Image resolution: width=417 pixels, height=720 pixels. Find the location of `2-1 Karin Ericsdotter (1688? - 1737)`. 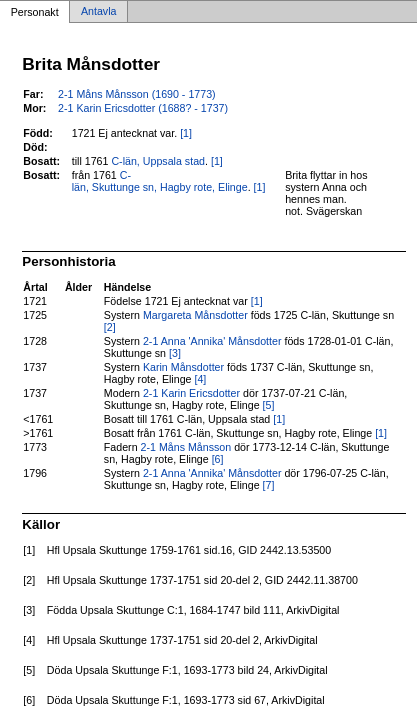

2-1 Karin Ericsdotter (1688? - 1737) is located at coordinates (143, 108).